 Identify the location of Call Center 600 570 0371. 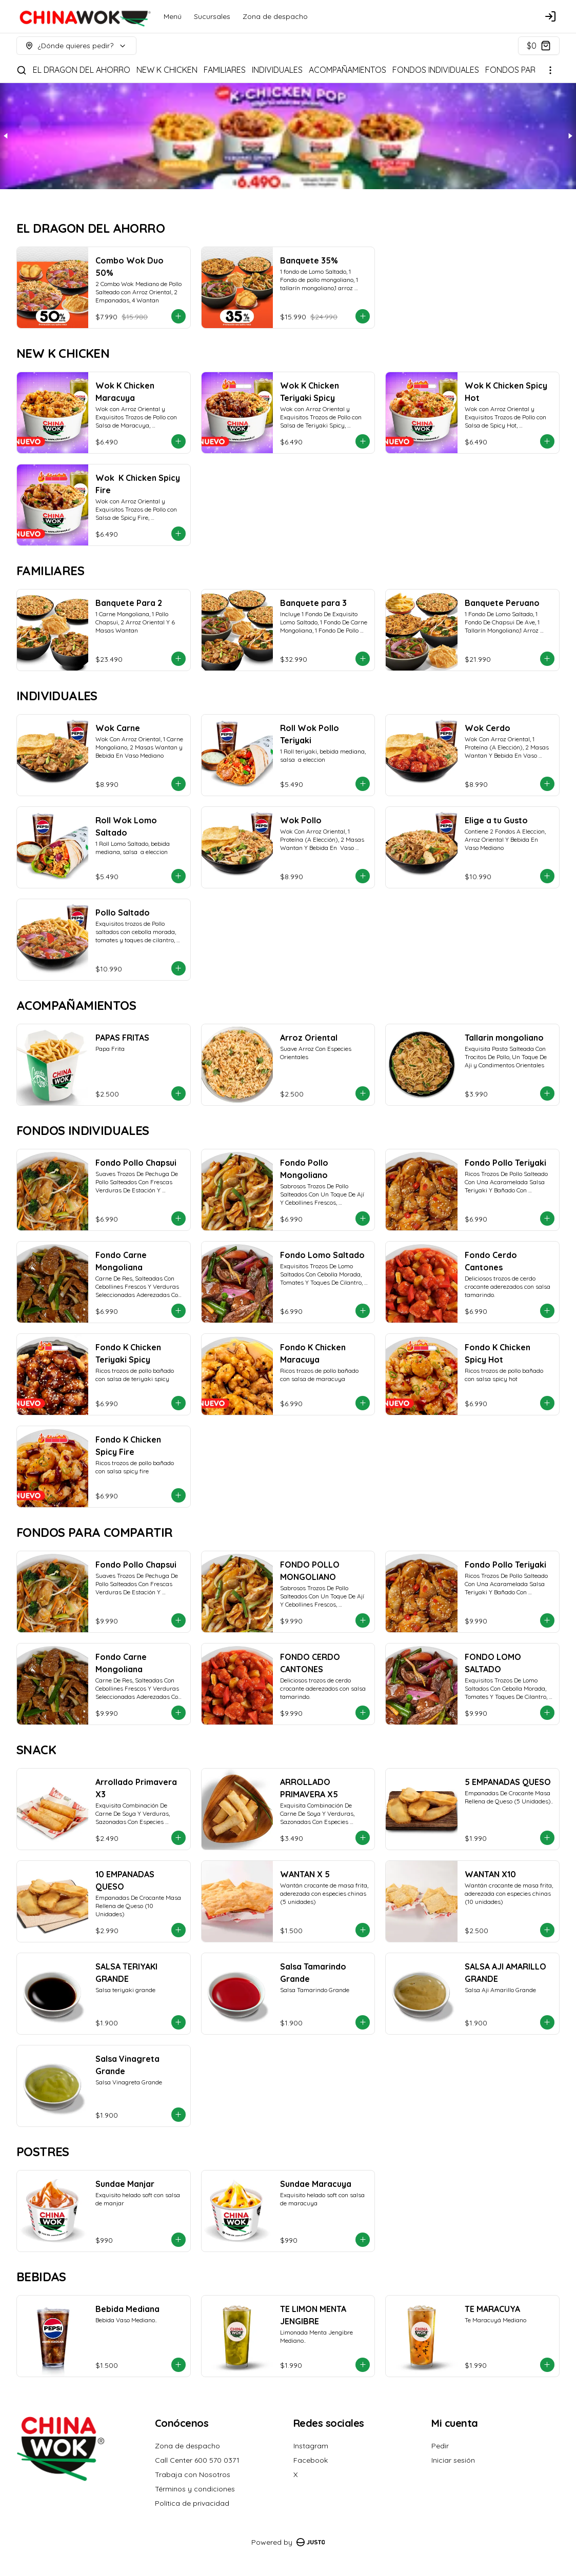
(197, 2460).